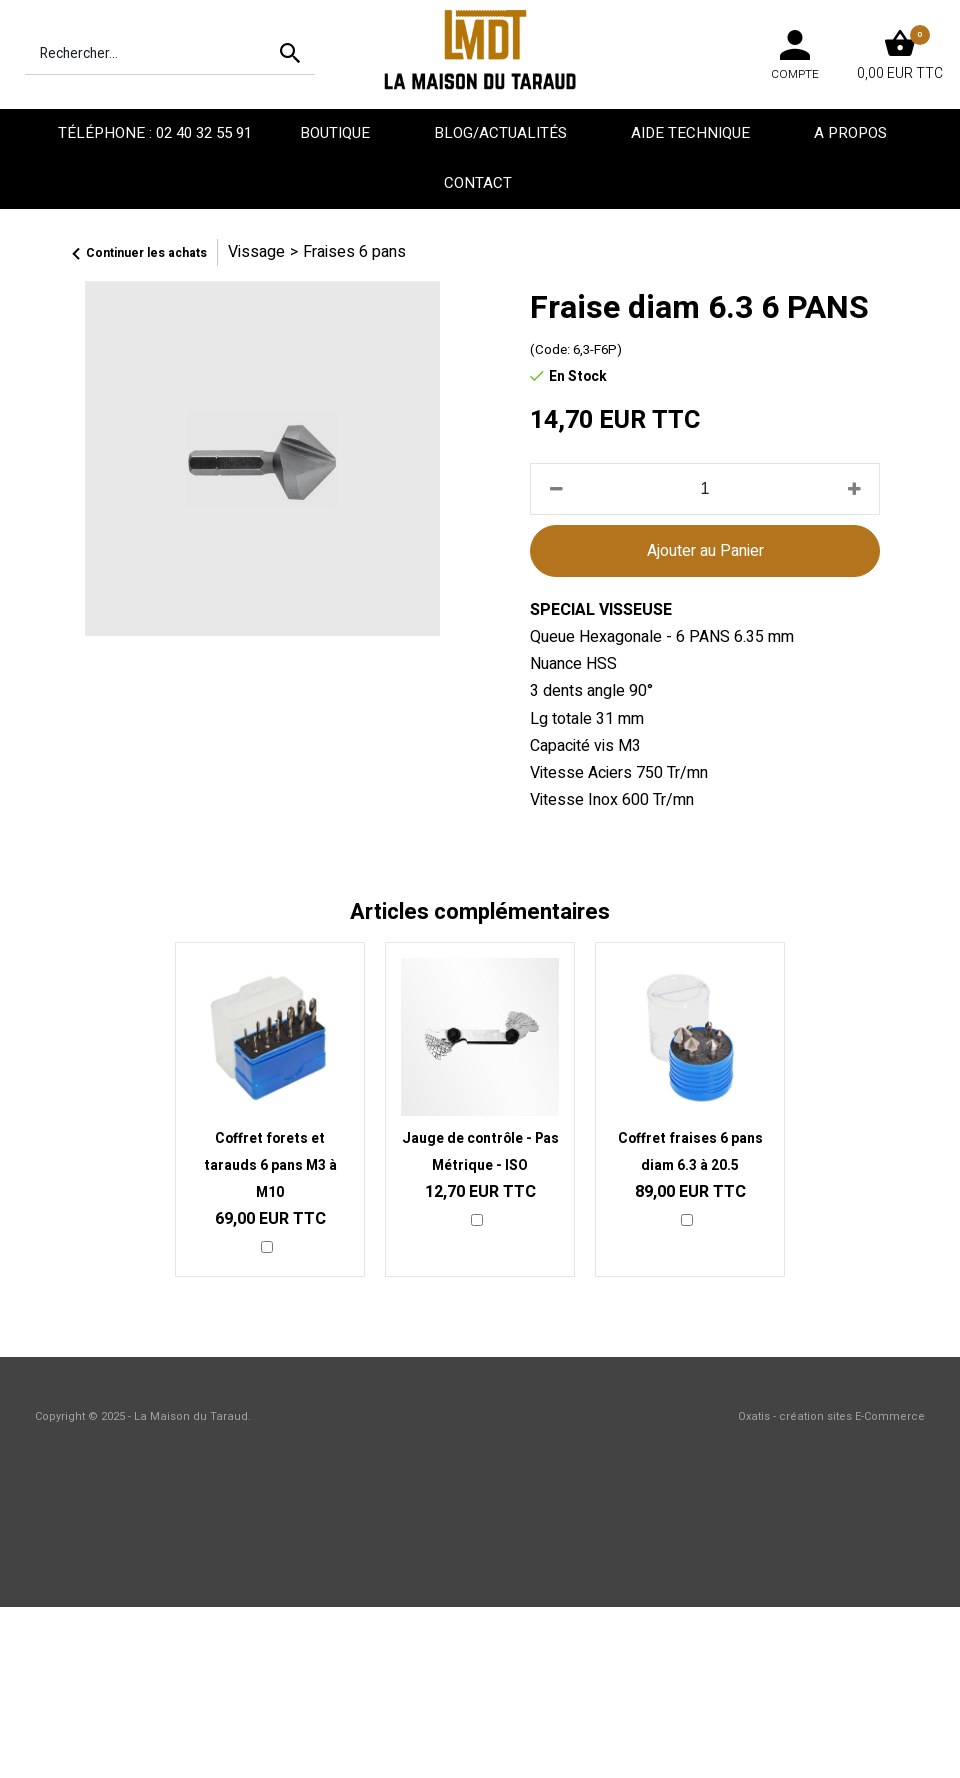 The height and width of the screenshot is (1778, 960). Describe the element at coordinates (692, 133) in the screenshot. I see `Aide technique` at that location.